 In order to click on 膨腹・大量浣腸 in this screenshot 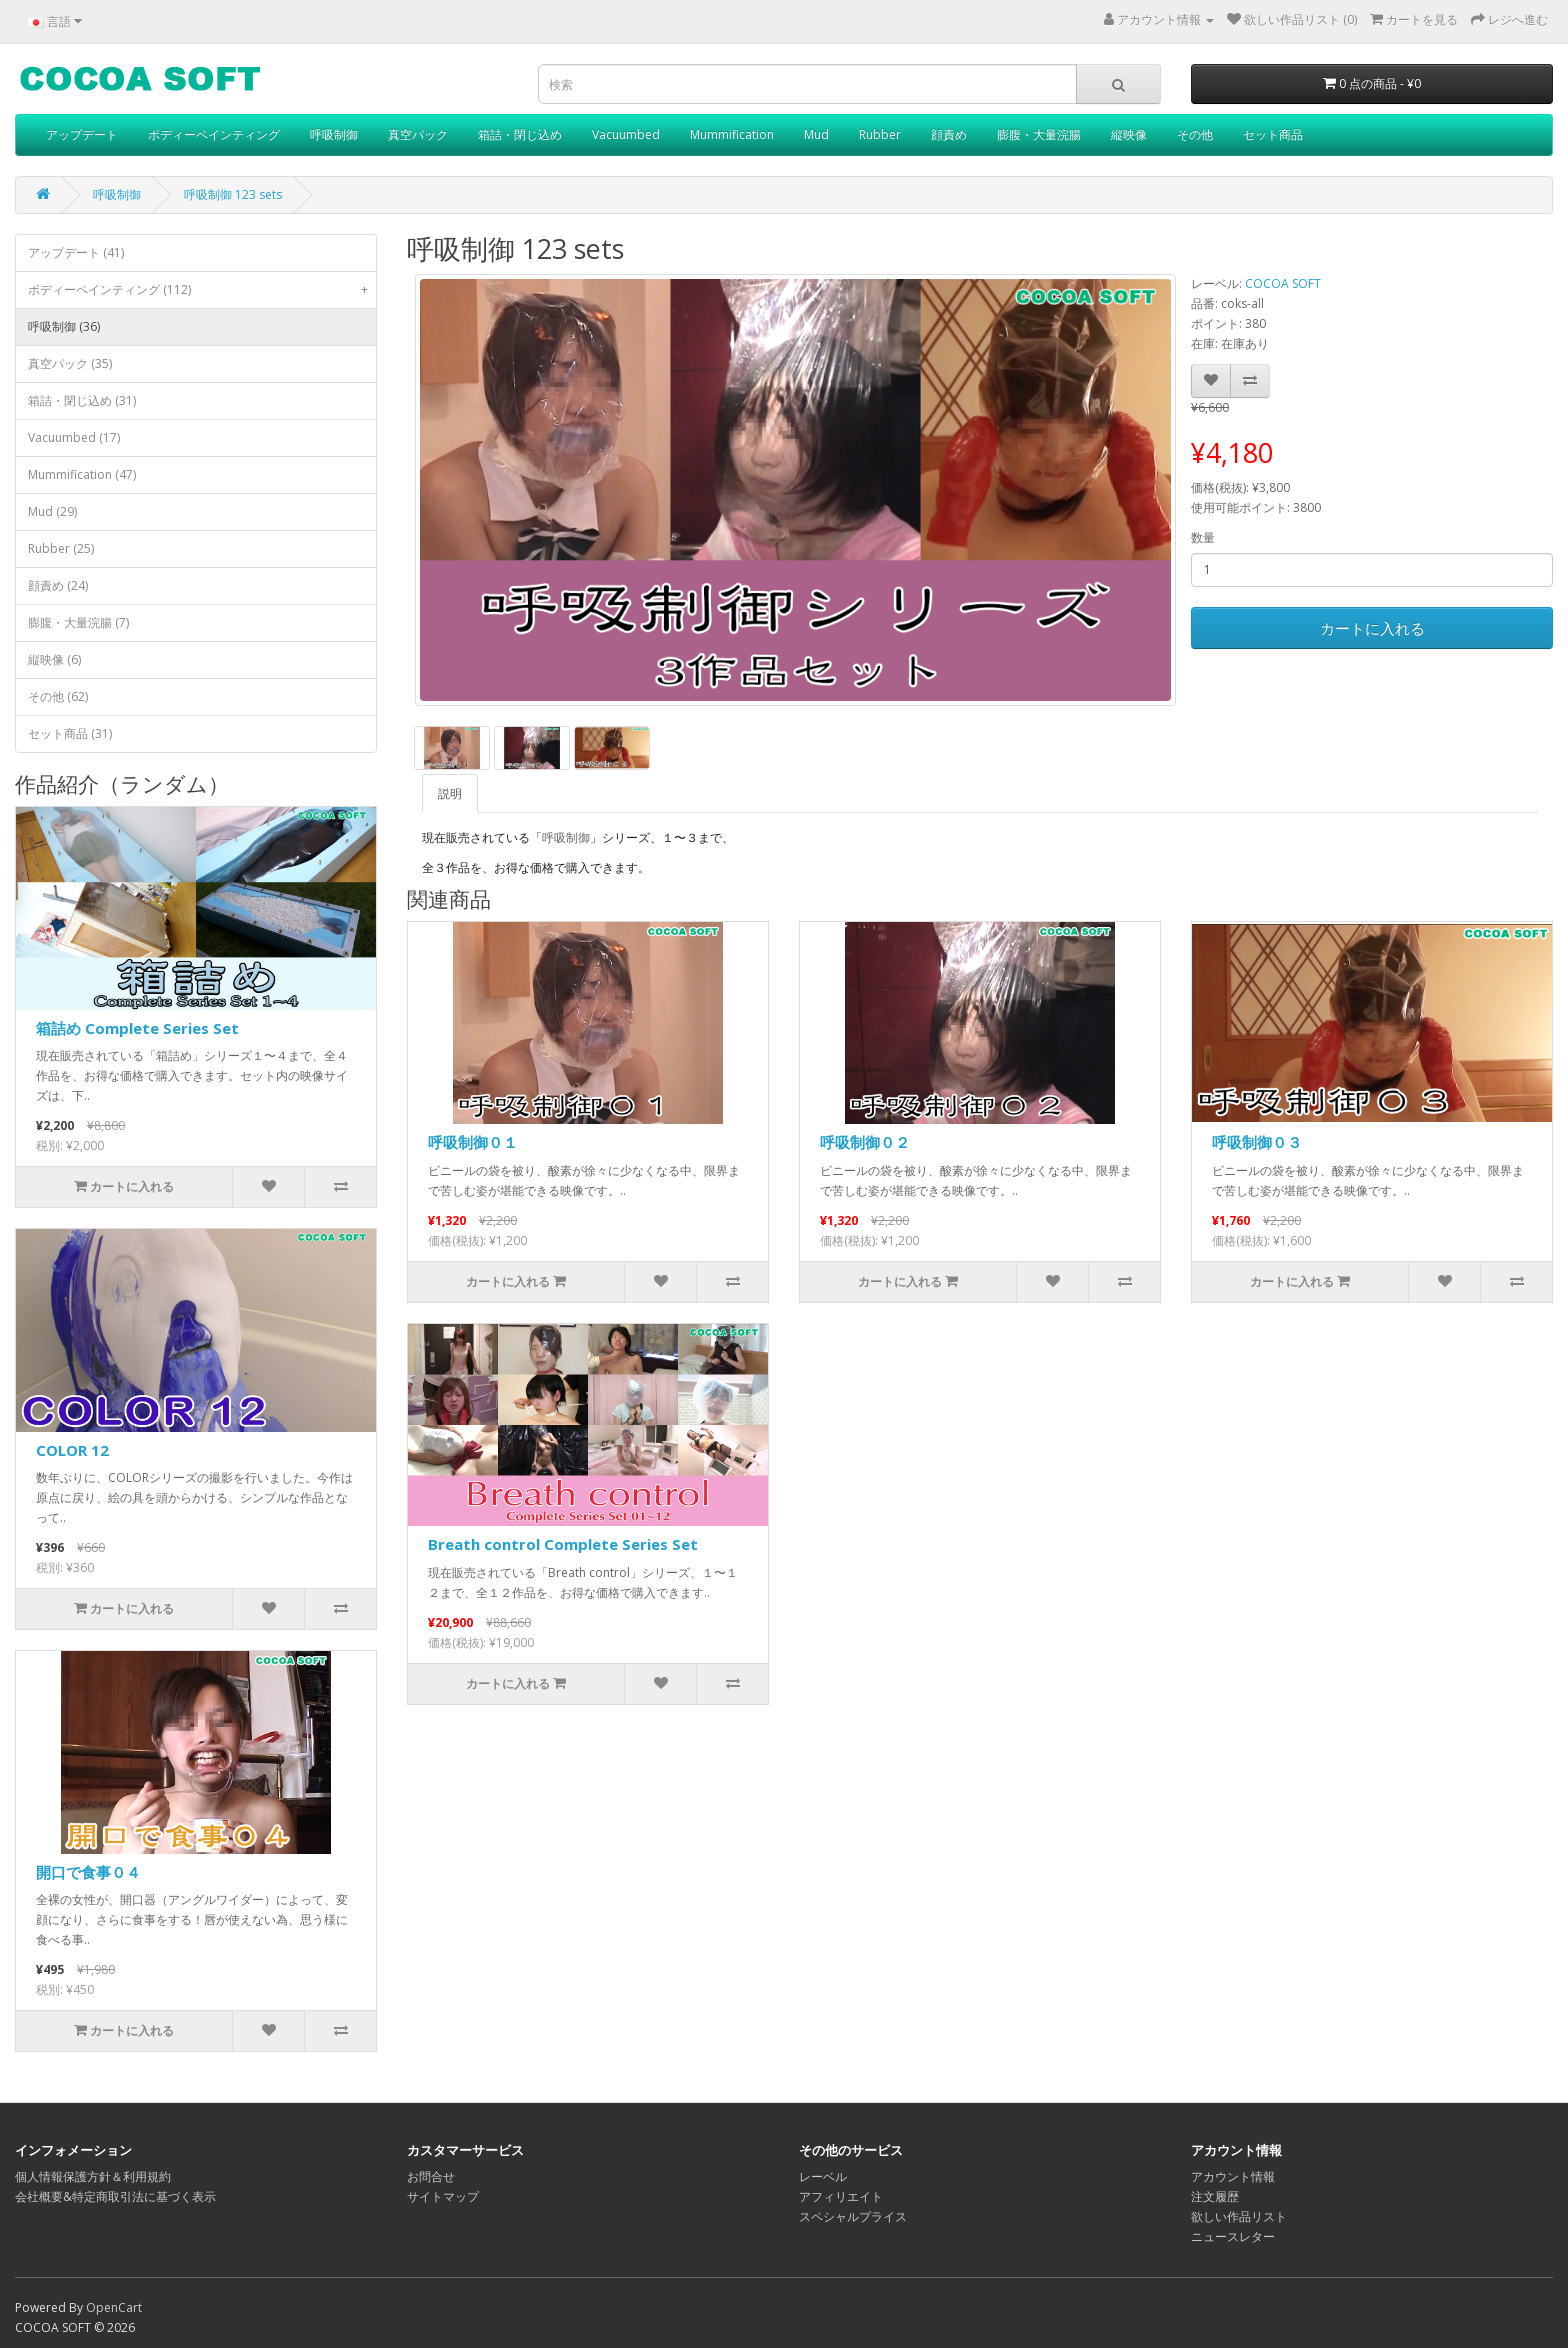, I will do `click(1039, 134)`.